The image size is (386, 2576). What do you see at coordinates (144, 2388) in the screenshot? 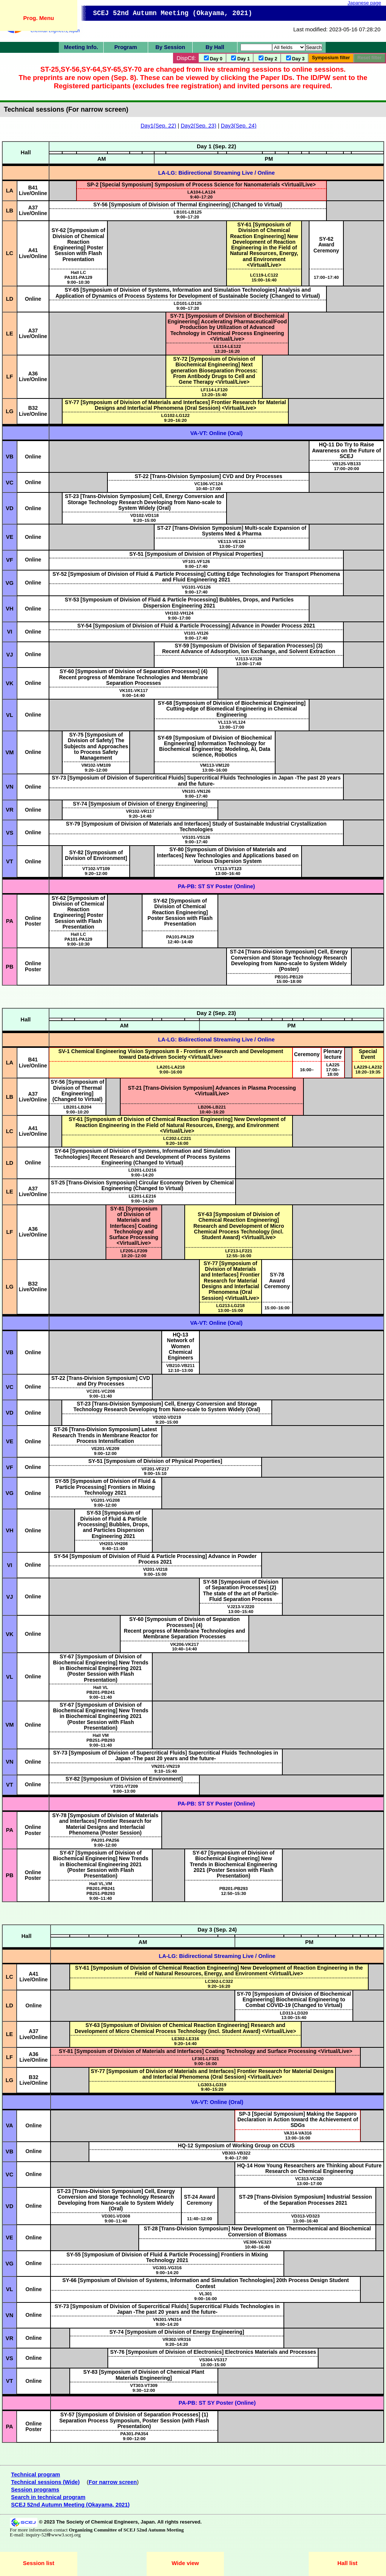
I see `9:30–12:00` at bounding box center [144, 2388].